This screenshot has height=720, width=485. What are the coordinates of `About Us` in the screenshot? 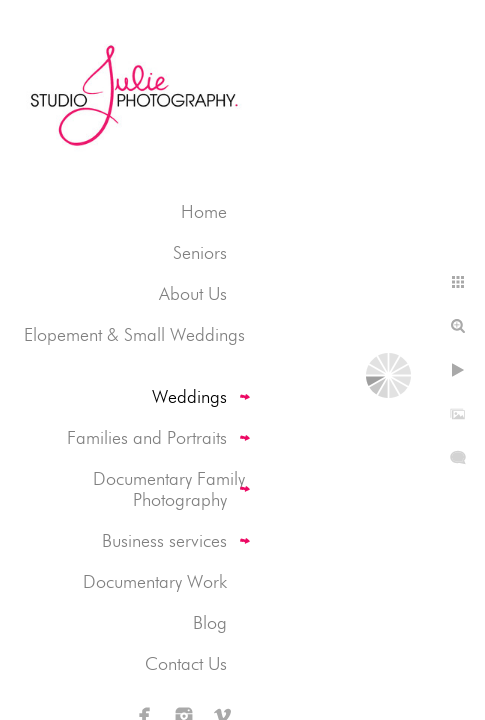 It's located at (193, 293).